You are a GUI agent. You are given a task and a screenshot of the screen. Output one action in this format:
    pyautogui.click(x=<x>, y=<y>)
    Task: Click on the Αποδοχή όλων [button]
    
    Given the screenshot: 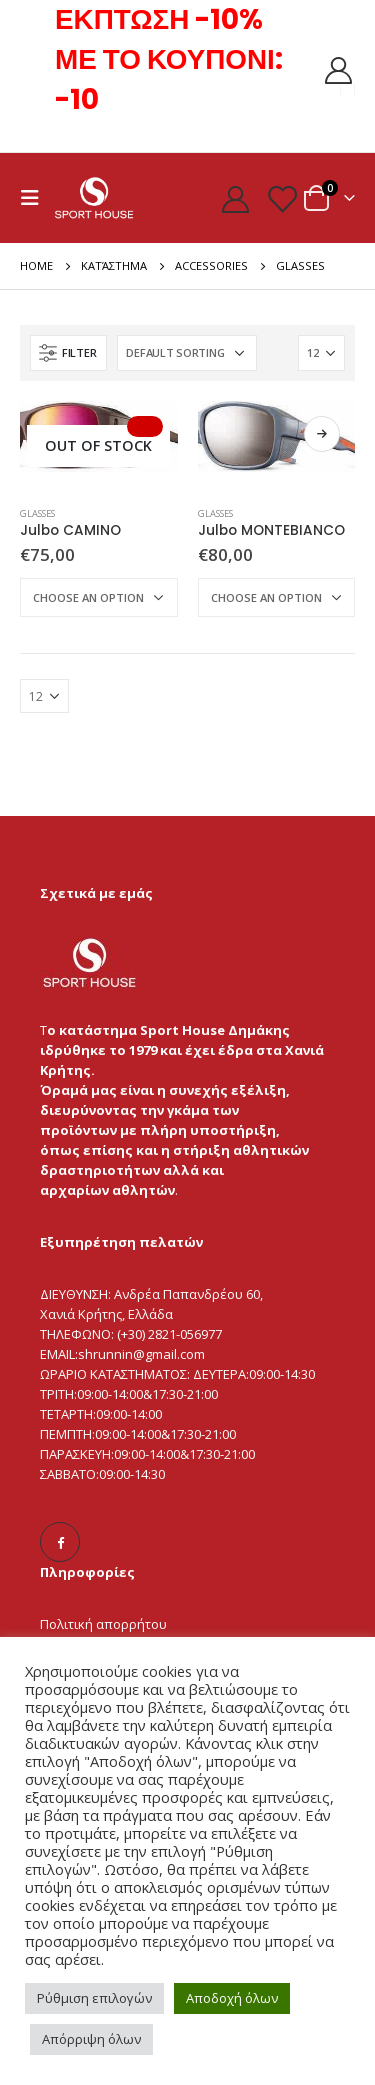 What is the action you would take?
    pyautogui.click(x=232, y=1998)
    